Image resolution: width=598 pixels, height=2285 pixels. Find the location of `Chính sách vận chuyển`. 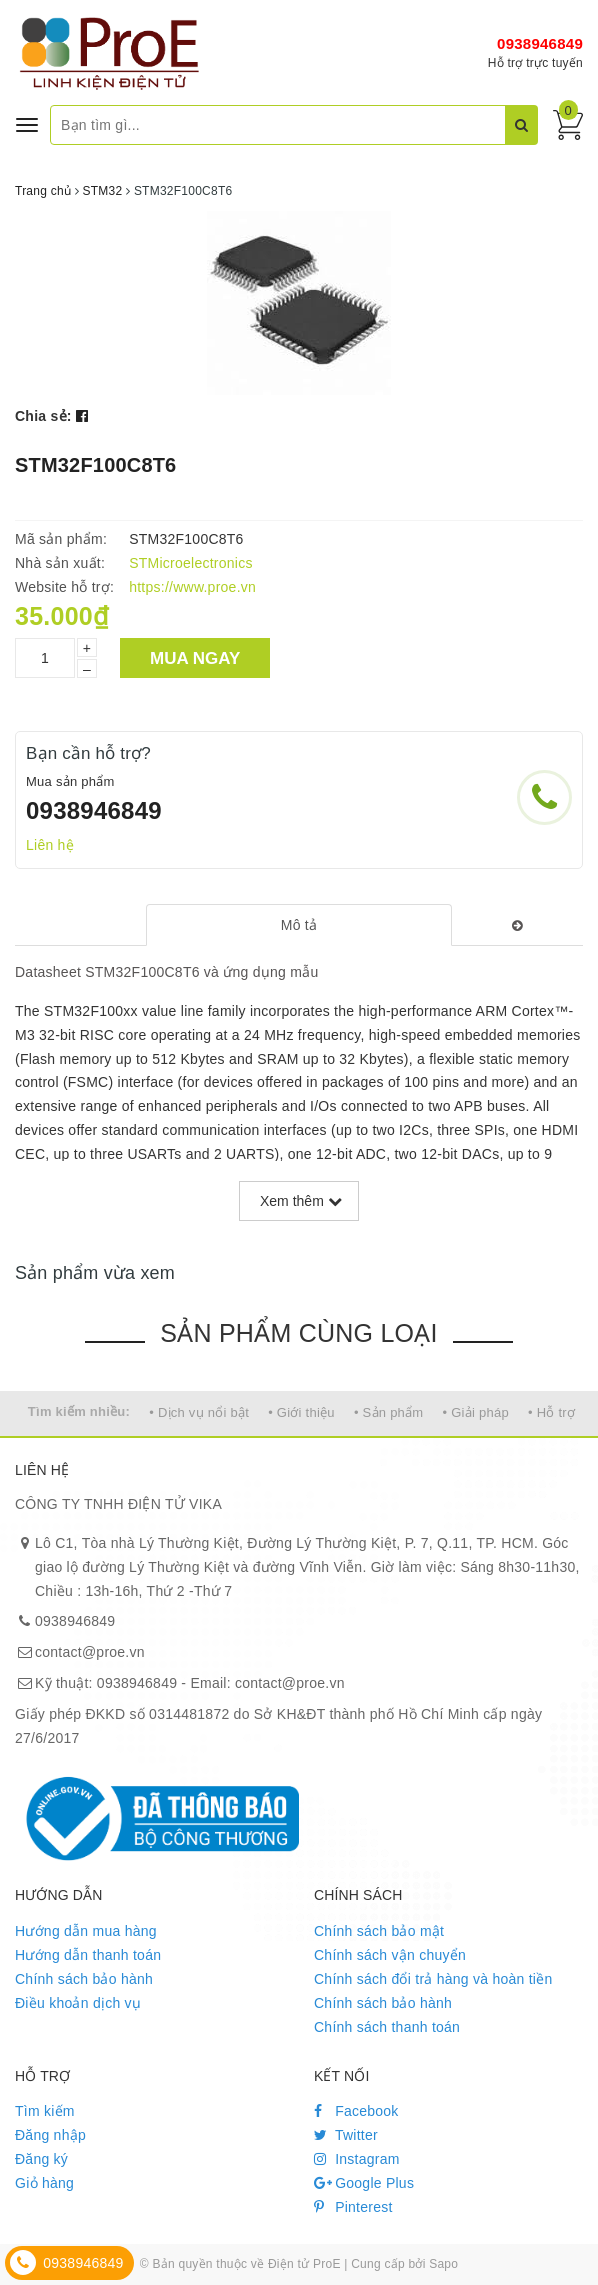

Chính sách vận chuyển is located at coordinates (390, 1955).